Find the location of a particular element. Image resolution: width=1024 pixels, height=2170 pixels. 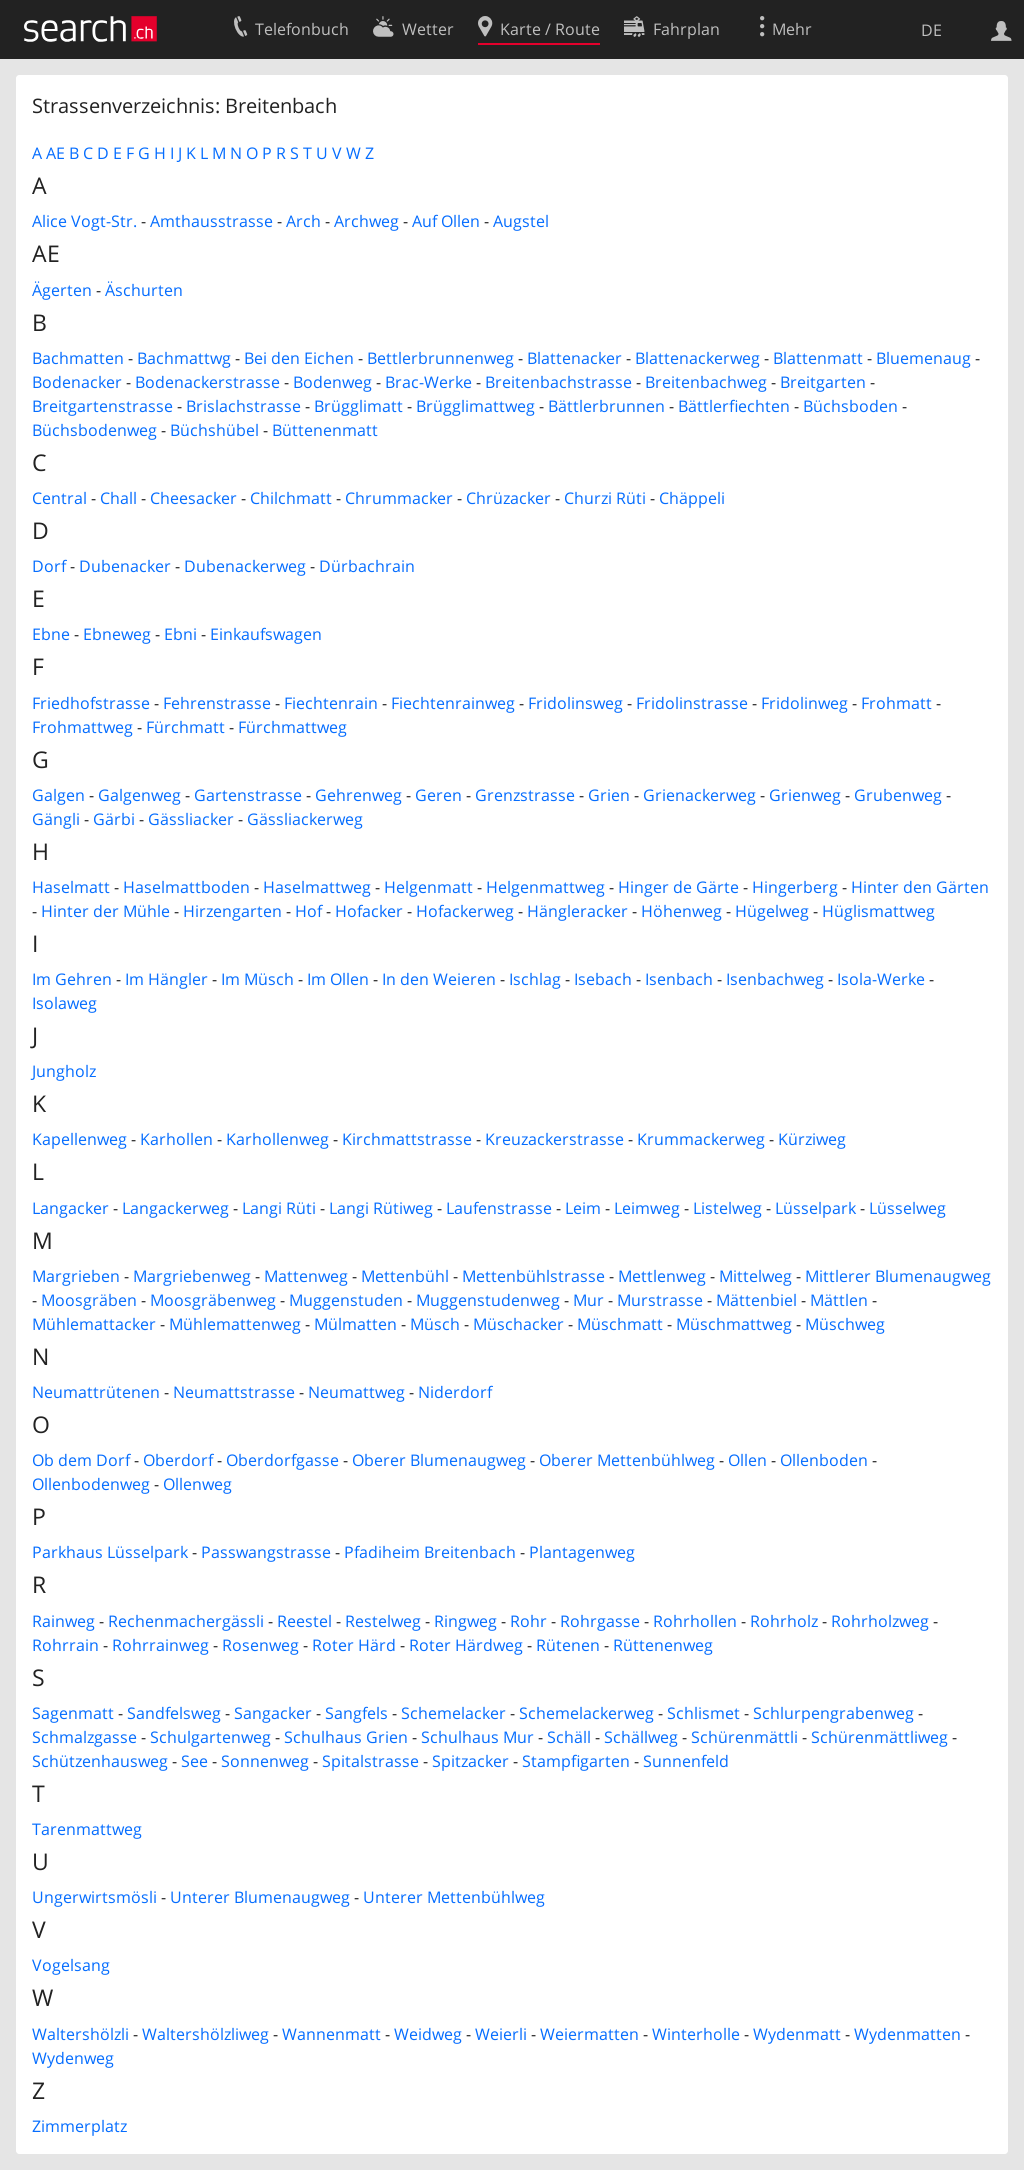

Margriebenweg is located at coordinates (192, 1276).